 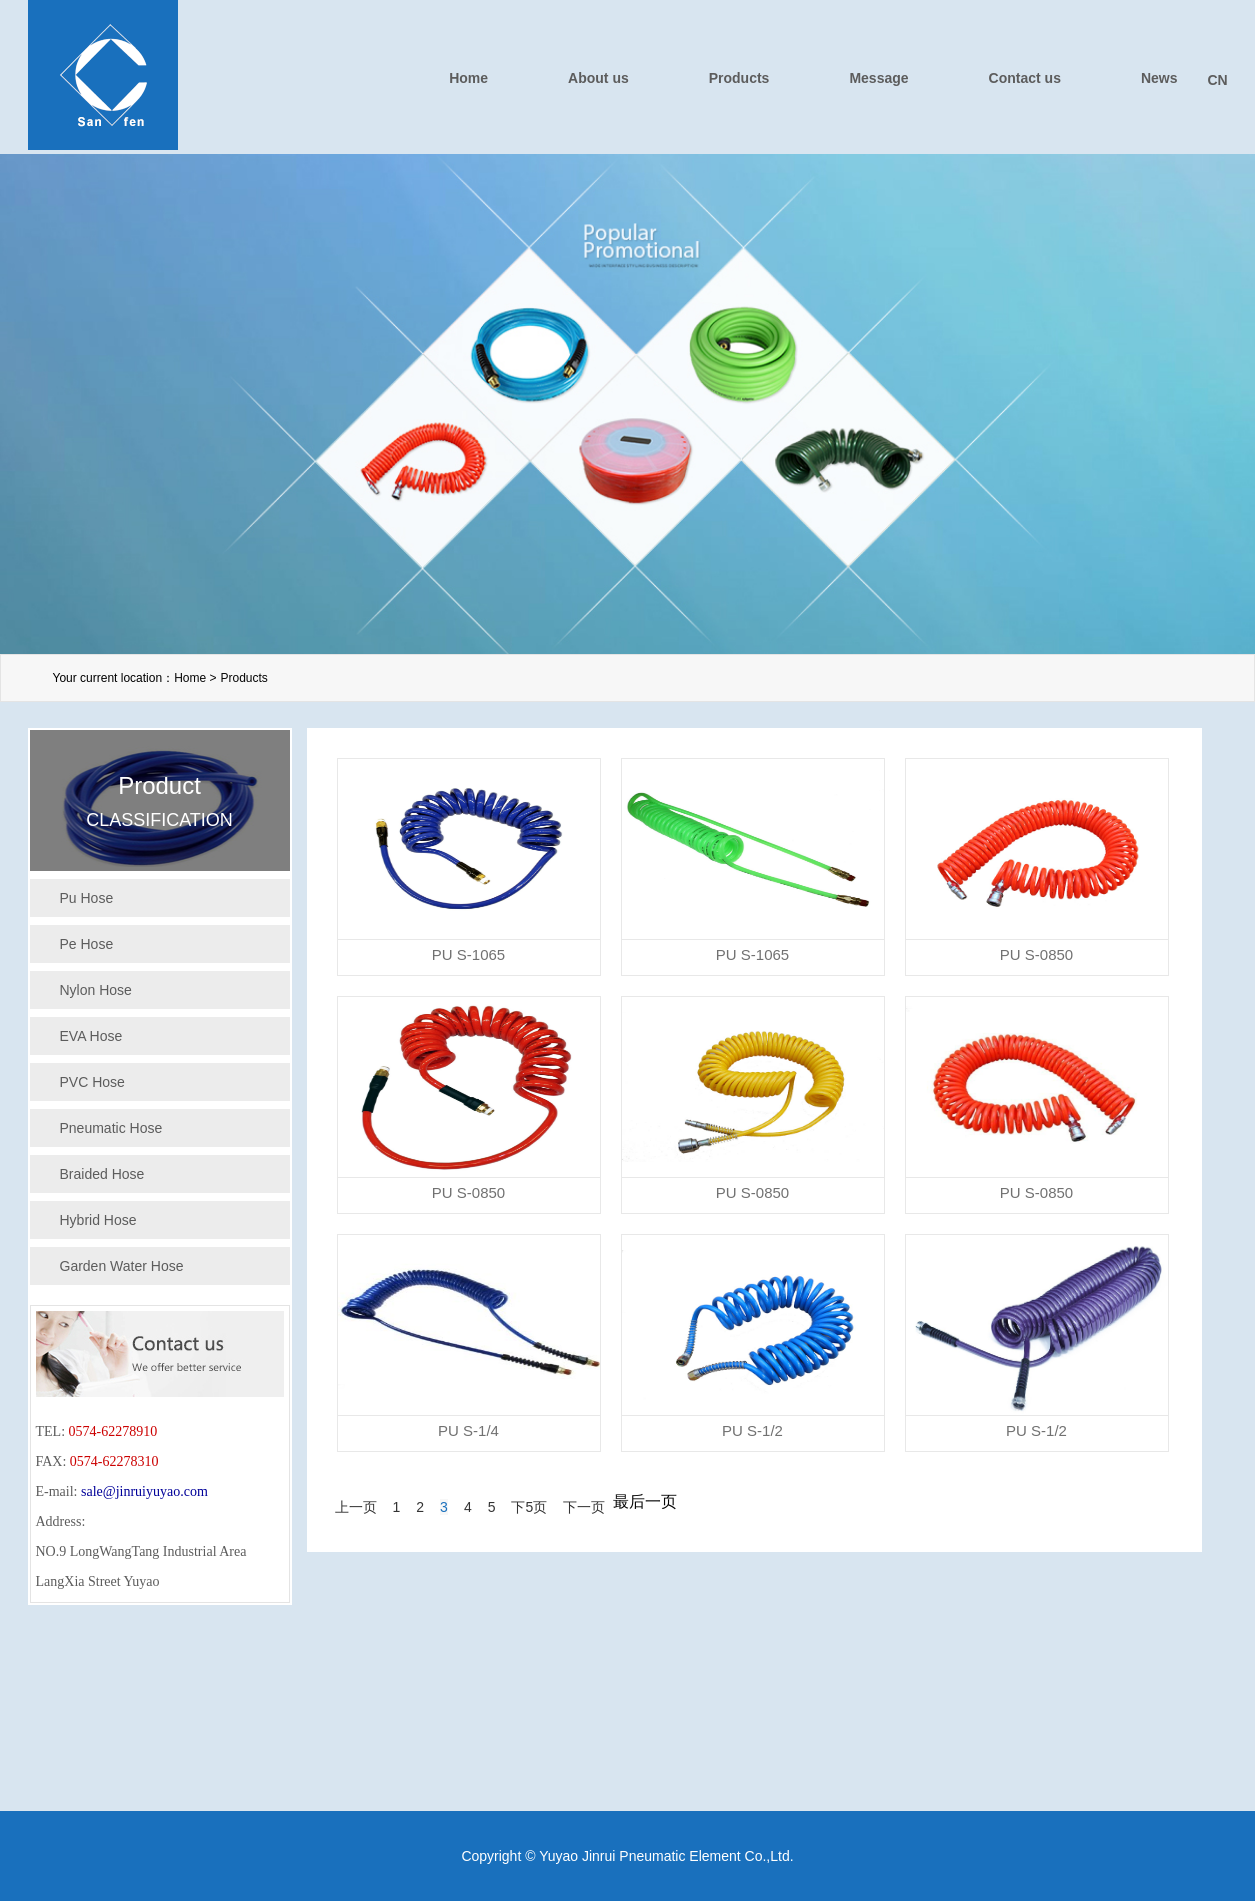 I want to click on EVA Hose, so click(x=91, y=1036).